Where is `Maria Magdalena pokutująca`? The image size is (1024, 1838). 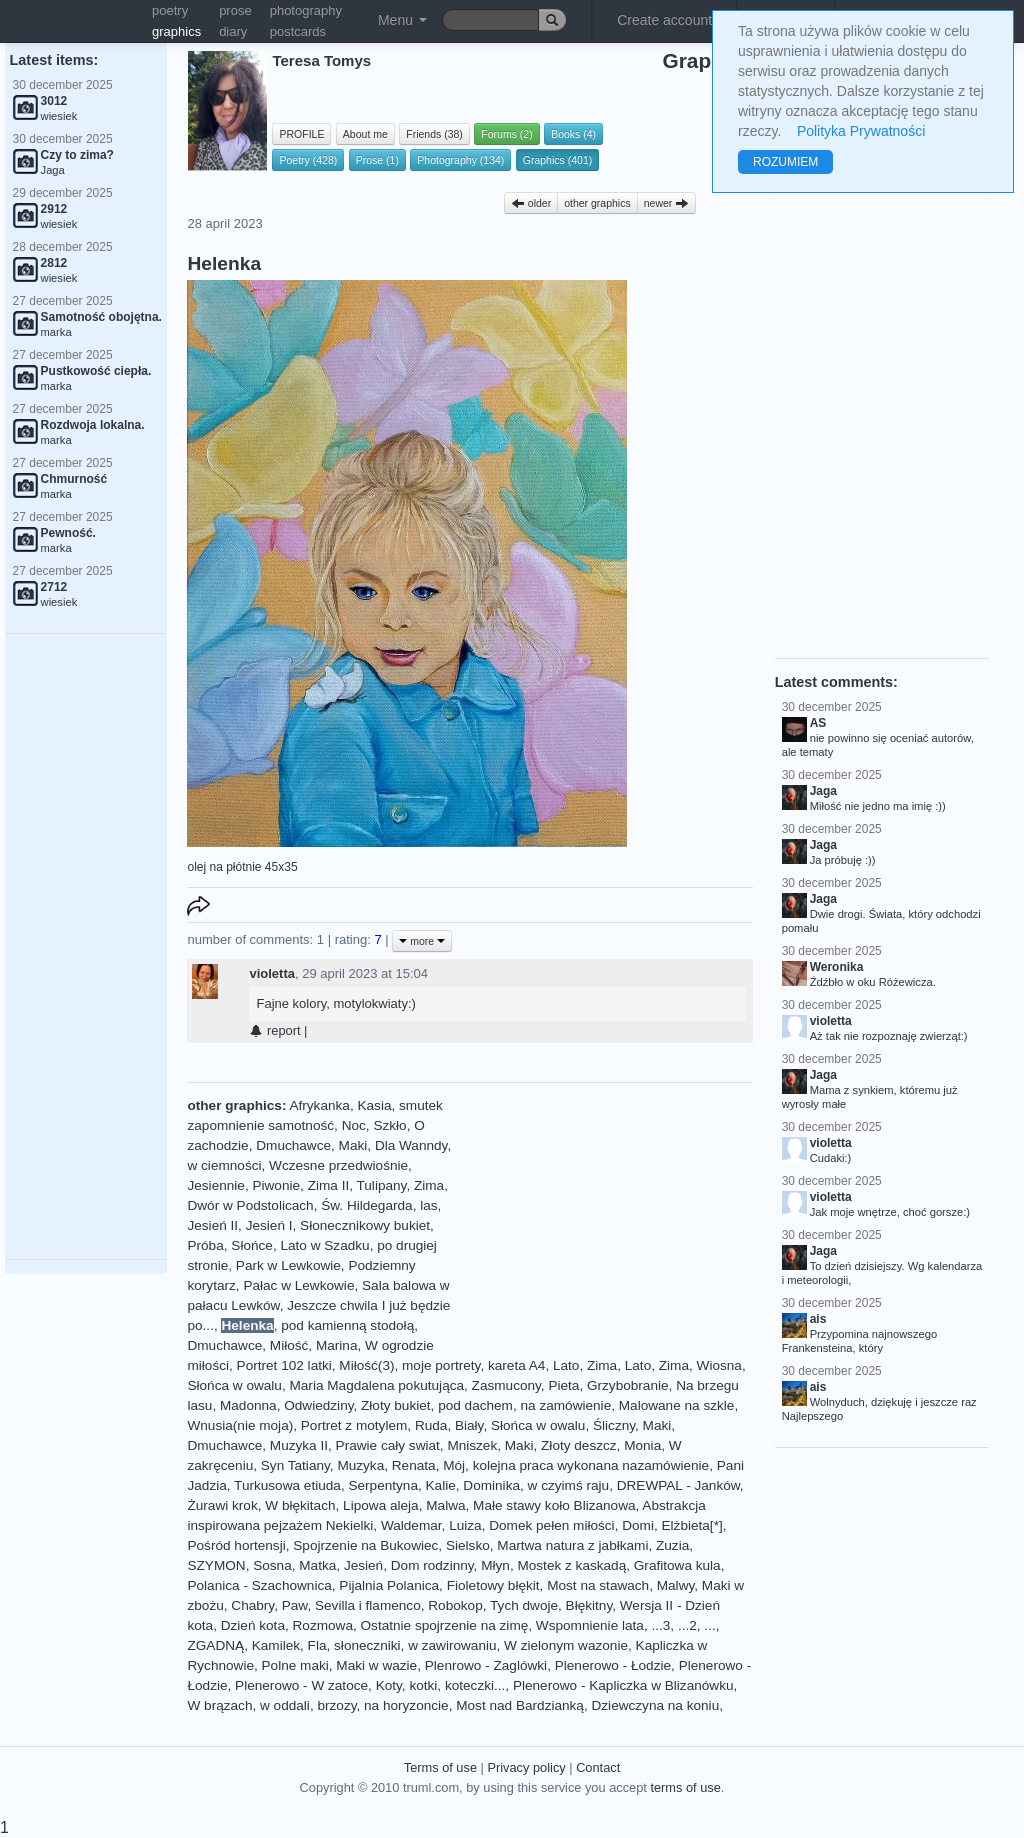 Maria Magdalena pokutująca is located at coordinates (376, 1385).